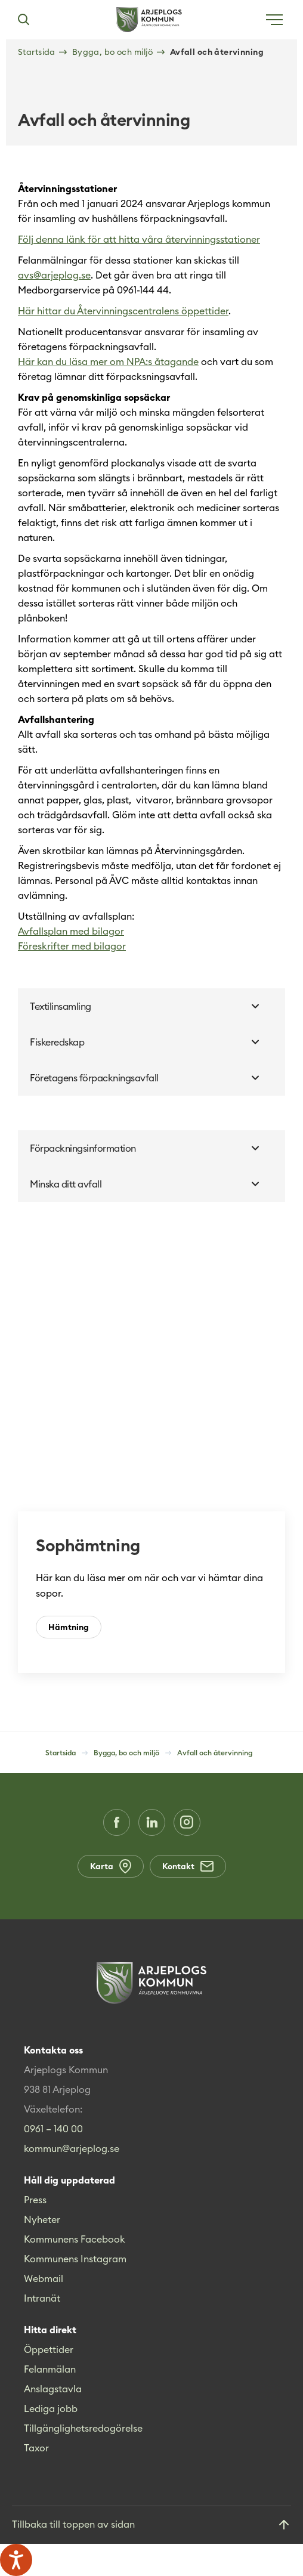 Image resolution: width=303 pixels, height=2576 pixels. I want to click on Öppettider, so click(48, 2349).